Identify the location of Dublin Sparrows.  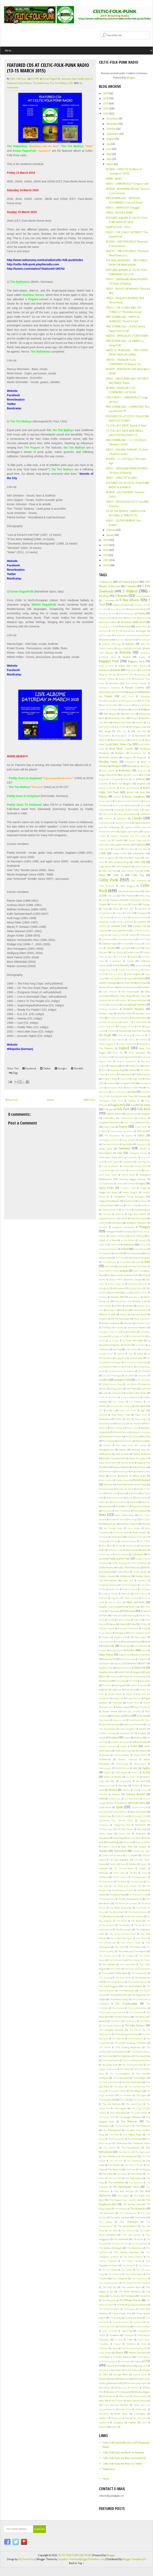
(107, 1026).